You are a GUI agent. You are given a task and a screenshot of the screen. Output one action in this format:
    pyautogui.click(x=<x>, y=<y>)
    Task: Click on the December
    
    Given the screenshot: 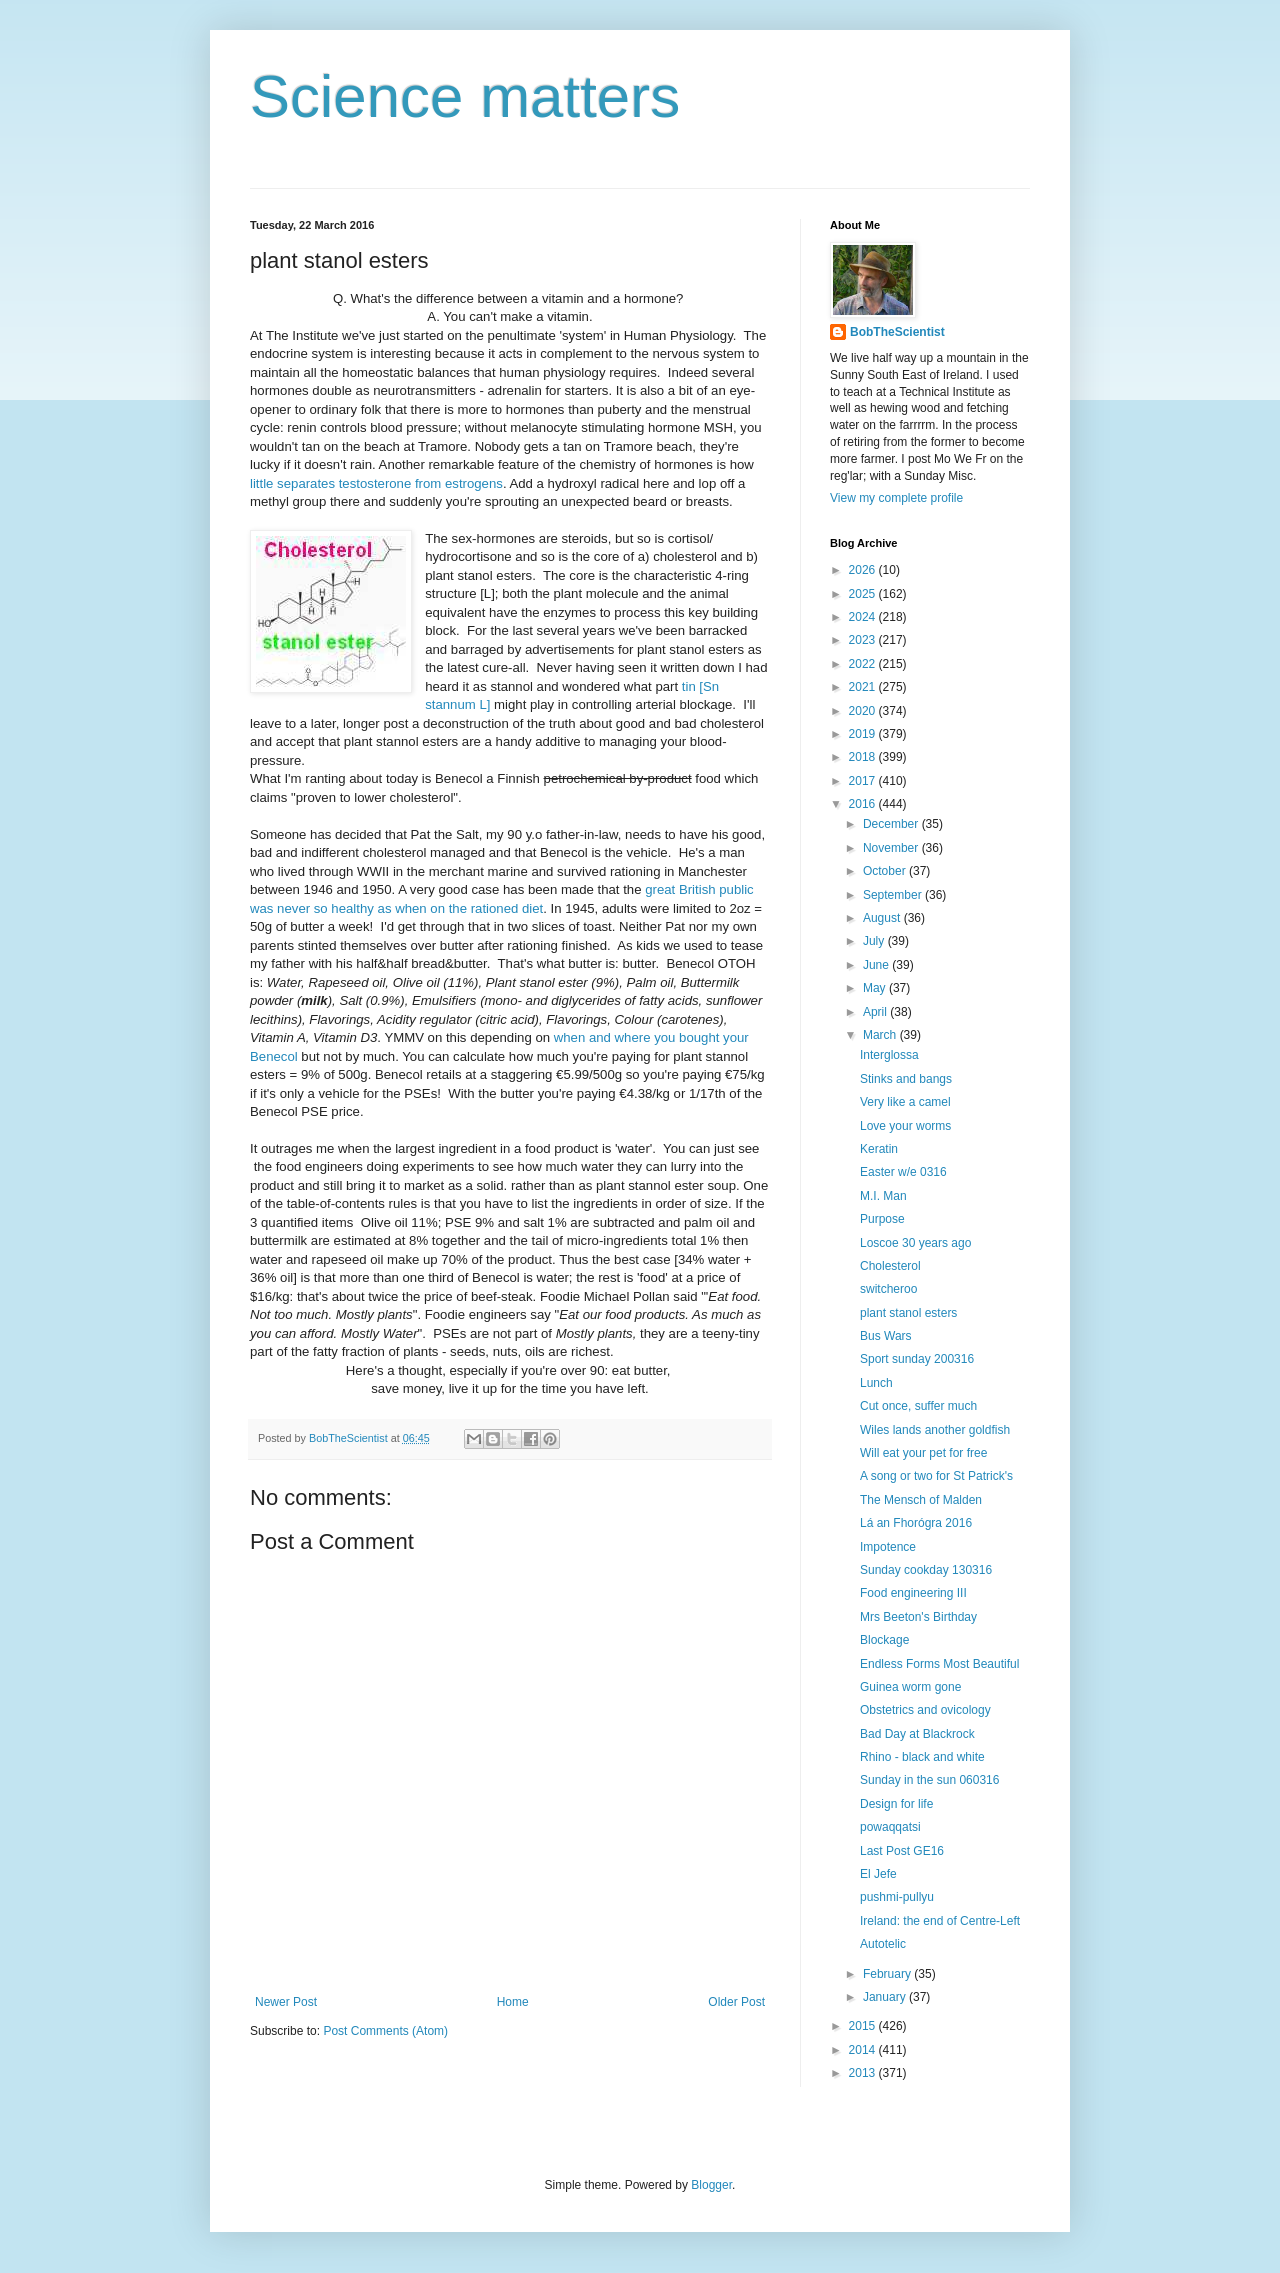 What is the action you would take?
    pyautogui.click(x=892, y=824)
    